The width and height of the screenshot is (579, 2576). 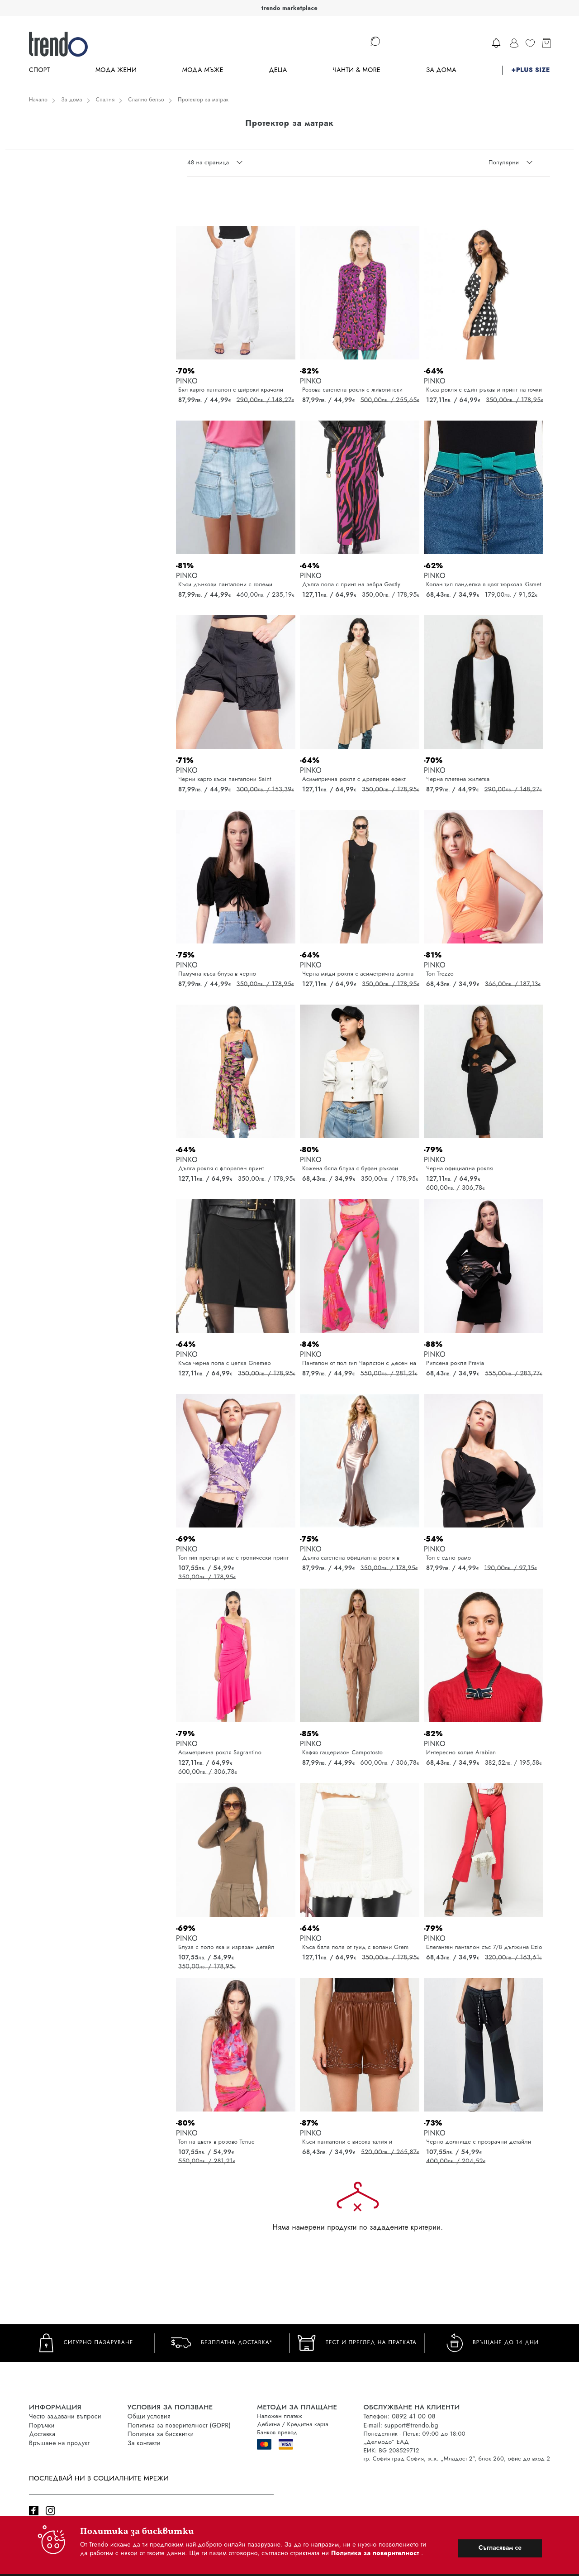 What do you see at coordinates (278, 70) in the screenshot?
I see `Деца` at bounding box center [278, 70].